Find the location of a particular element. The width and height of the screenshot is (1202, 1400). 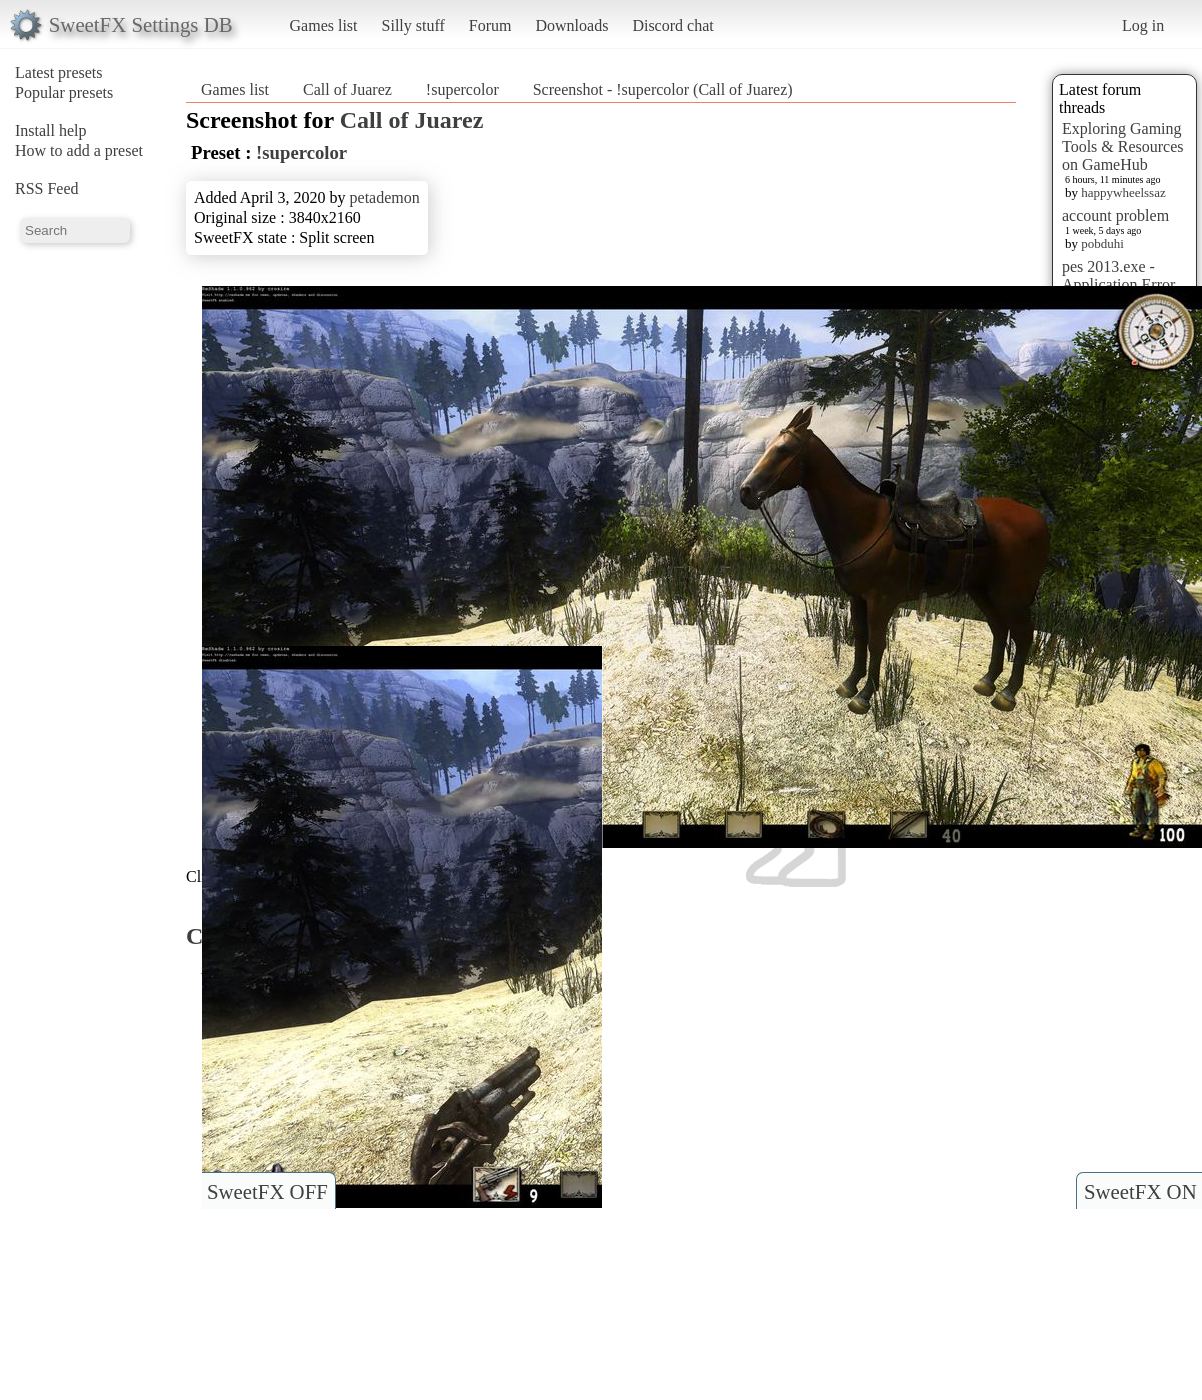

Games list is located at coordinates (324, 25).